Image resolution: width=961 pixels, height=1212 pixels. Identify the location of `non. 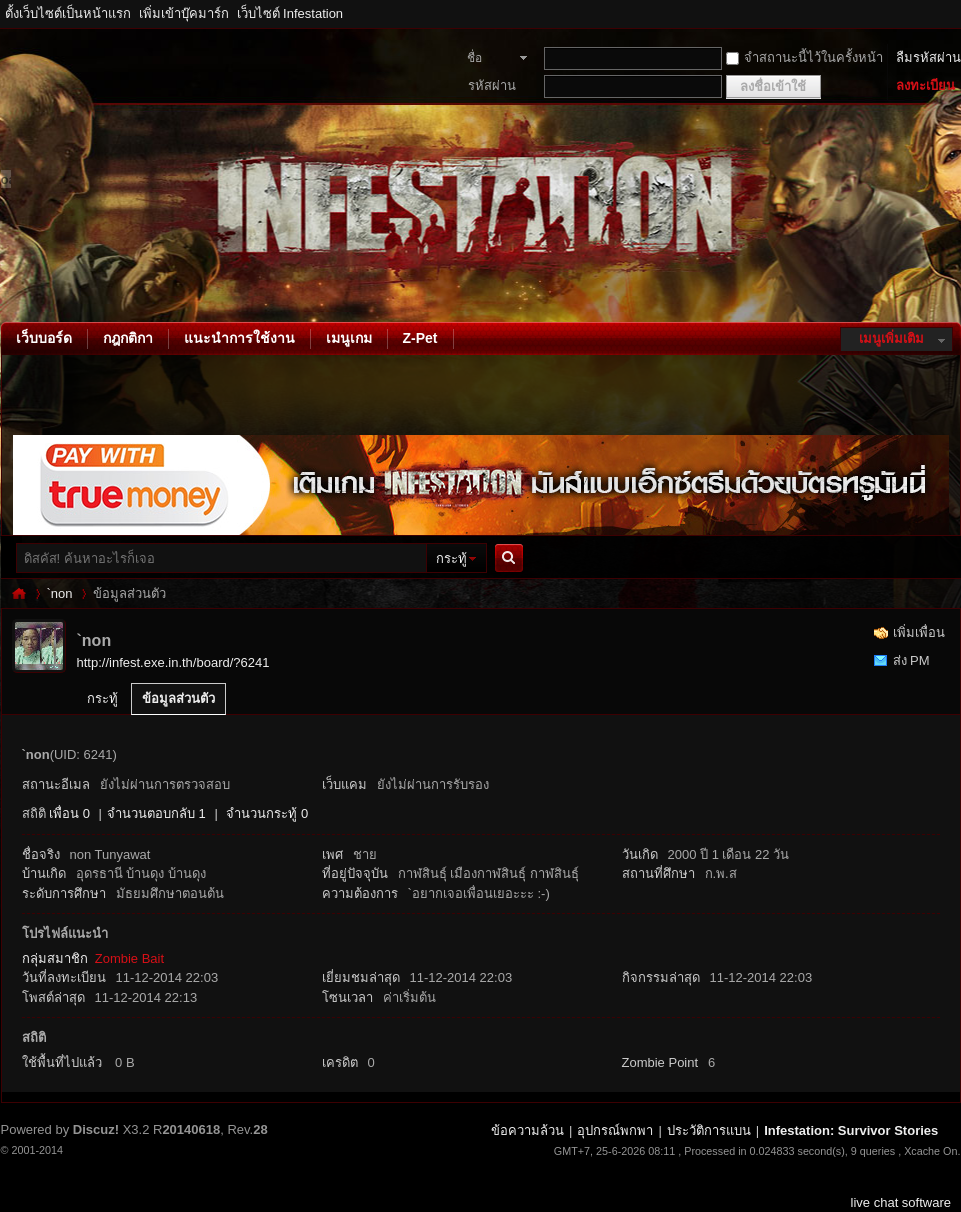
(60, 593).